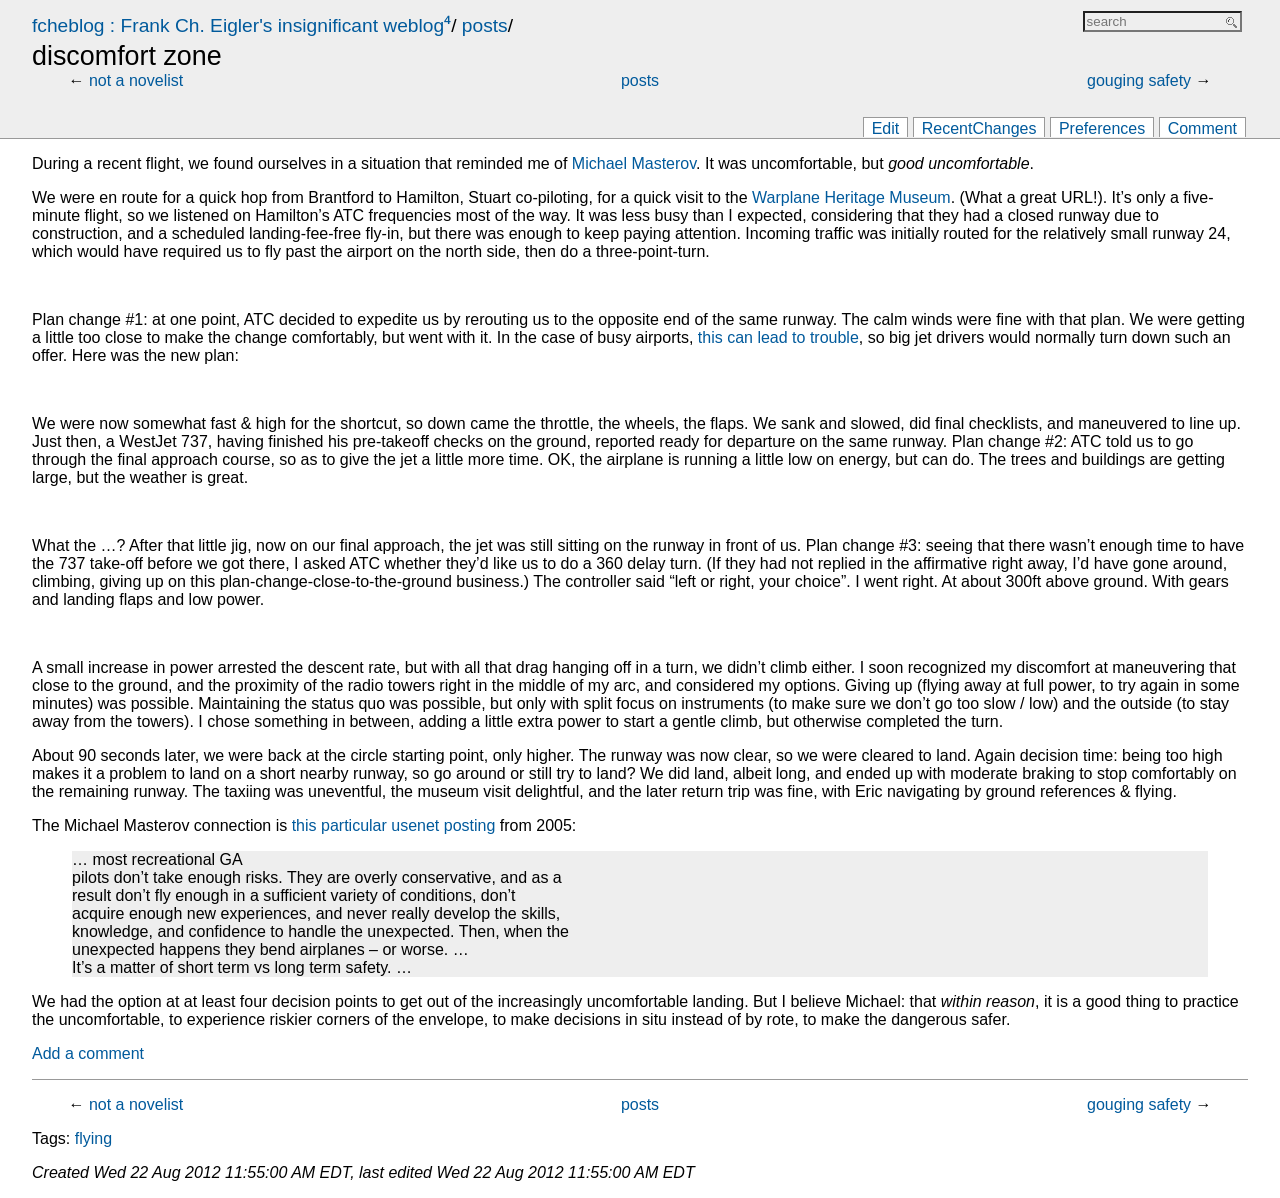  What do you see at coordinates (241, 25) in the screenshot?
I see `fcheblog : Frank Ch. Eigler's insignificant weblog⁴` at bounding box center [241, 25].